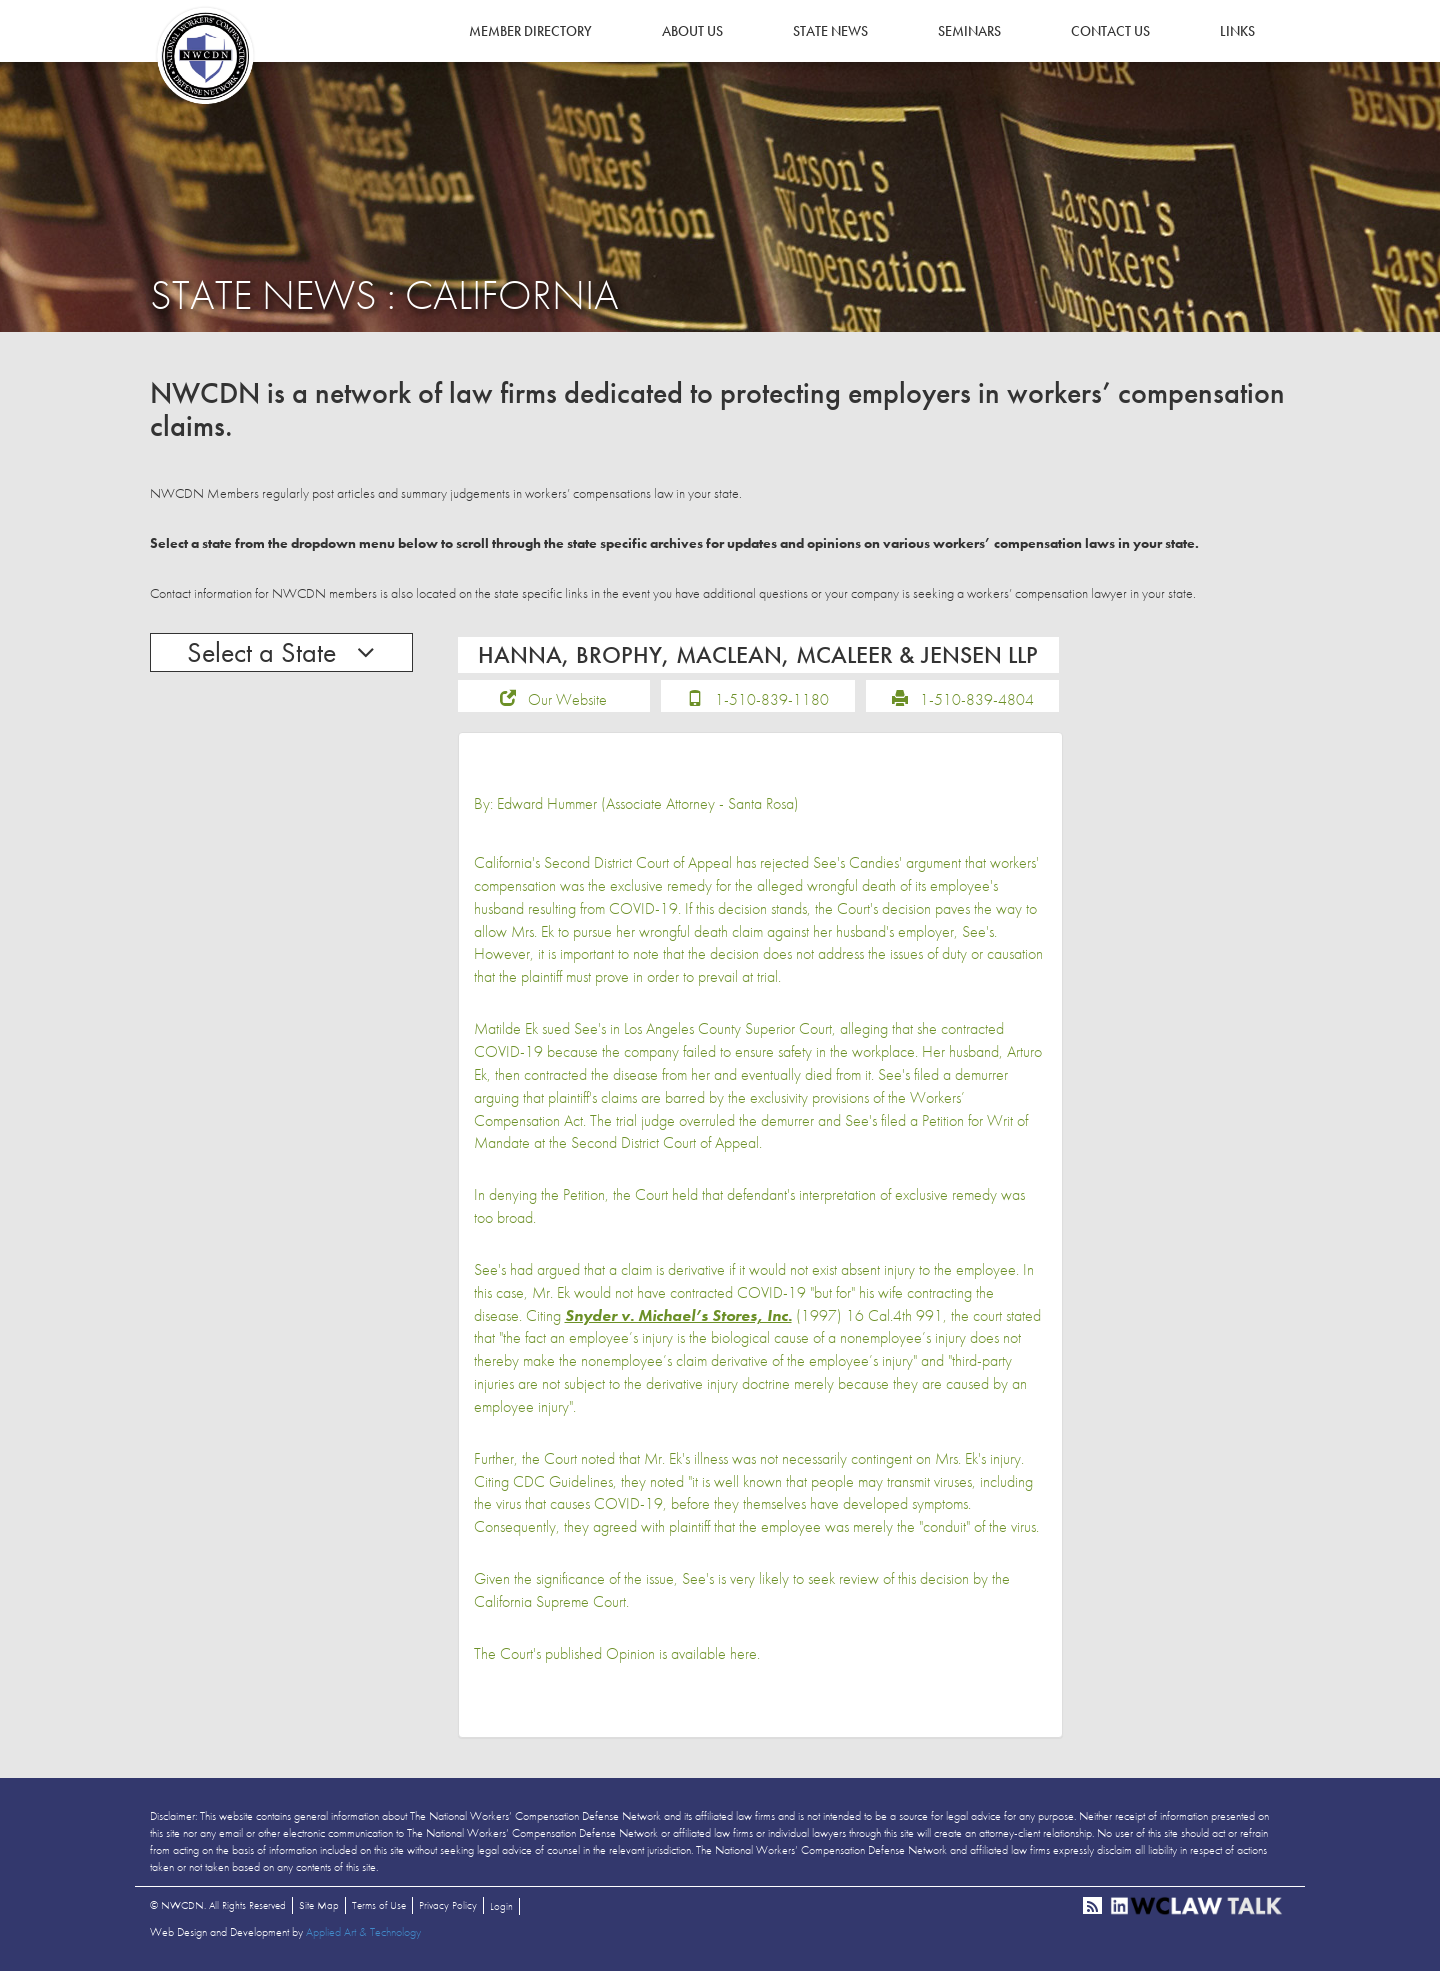 The width and height of the screenshot is (1440, 1971). I want to click on Santa Rosa, so click(761, 803).